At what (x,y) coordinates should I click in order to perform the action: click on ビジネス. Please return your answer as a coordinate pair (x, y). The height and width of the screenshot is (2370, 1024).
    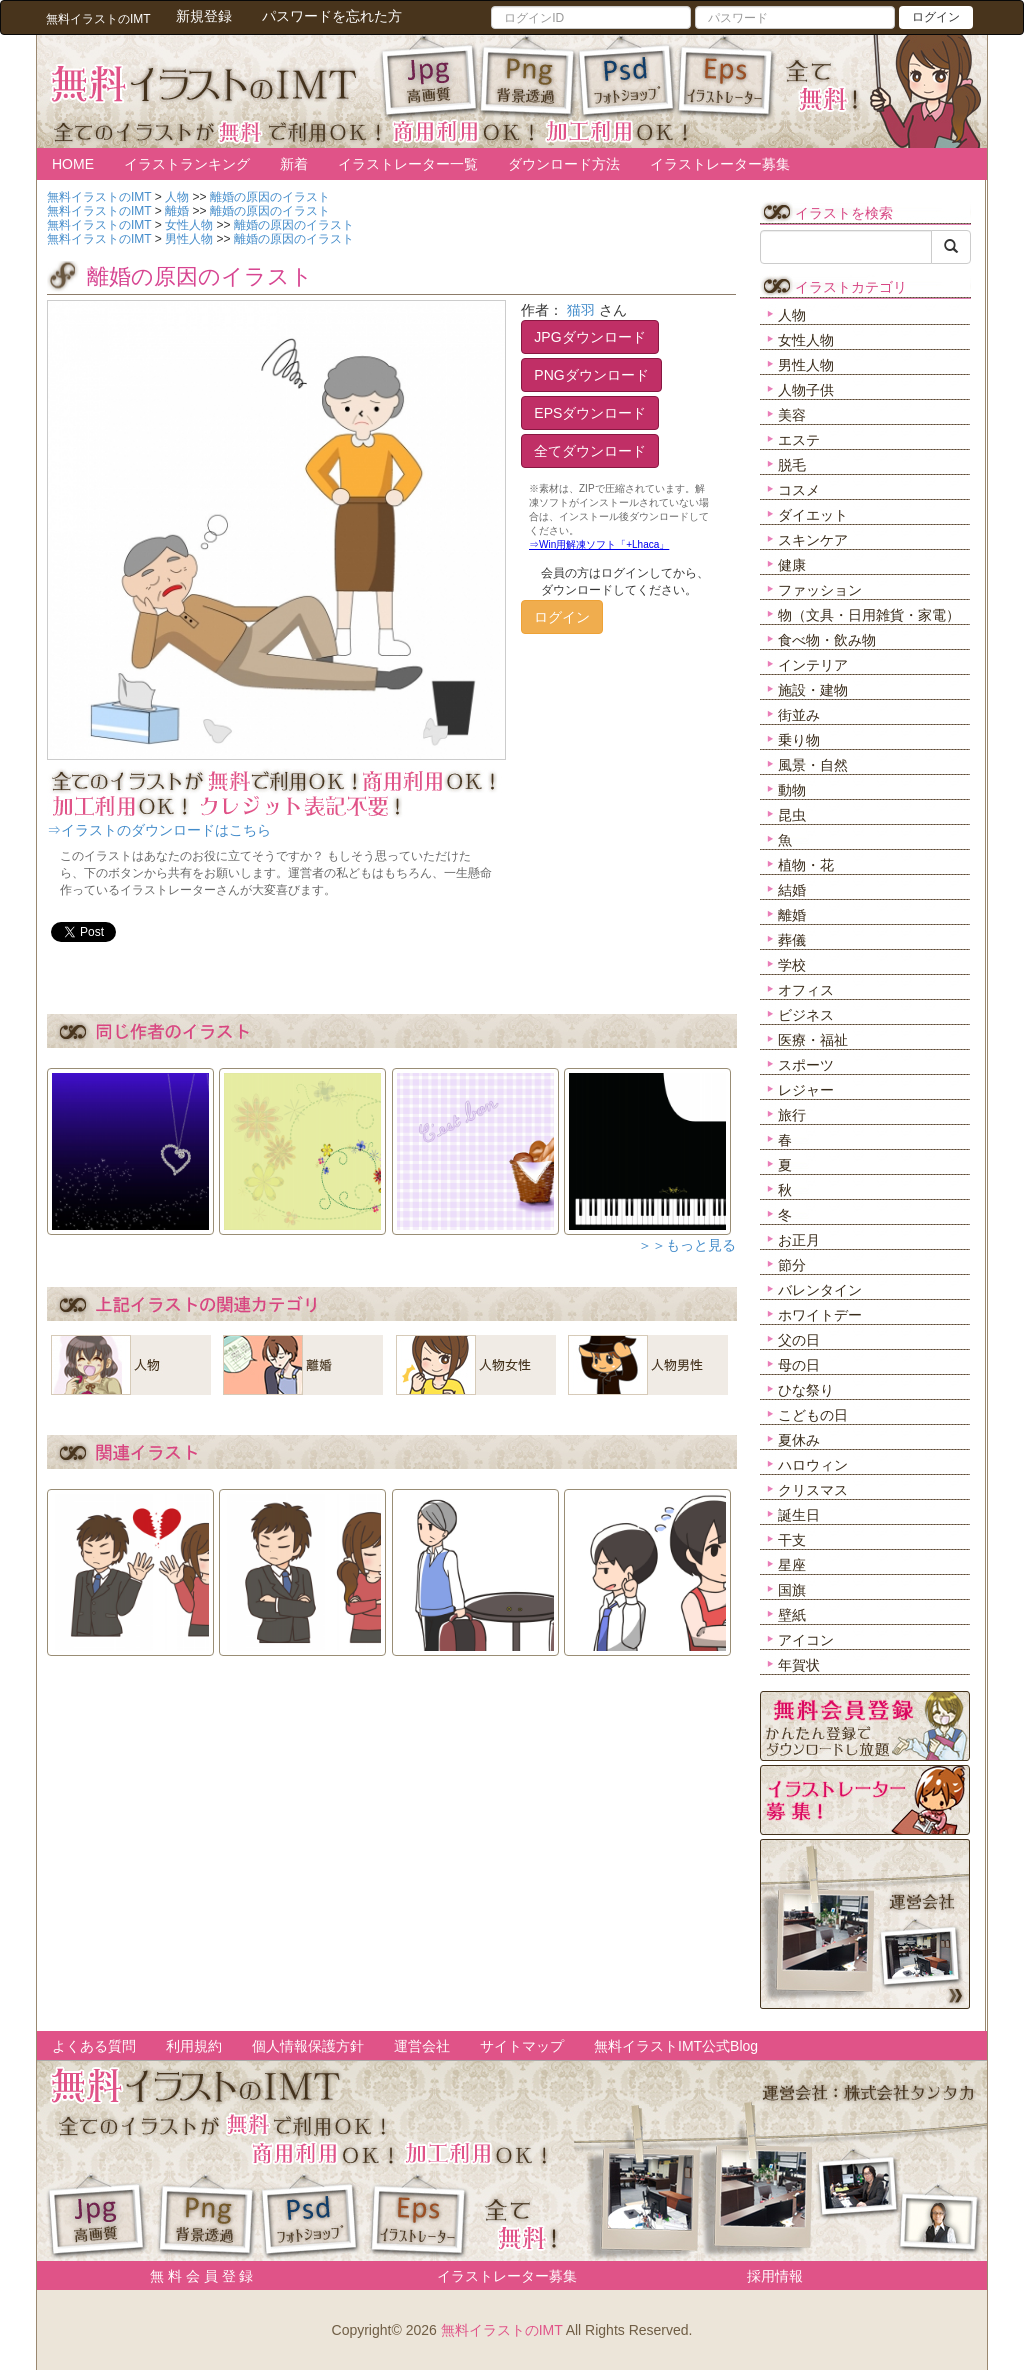
    Looking at the image, I should click on (806, 1015).